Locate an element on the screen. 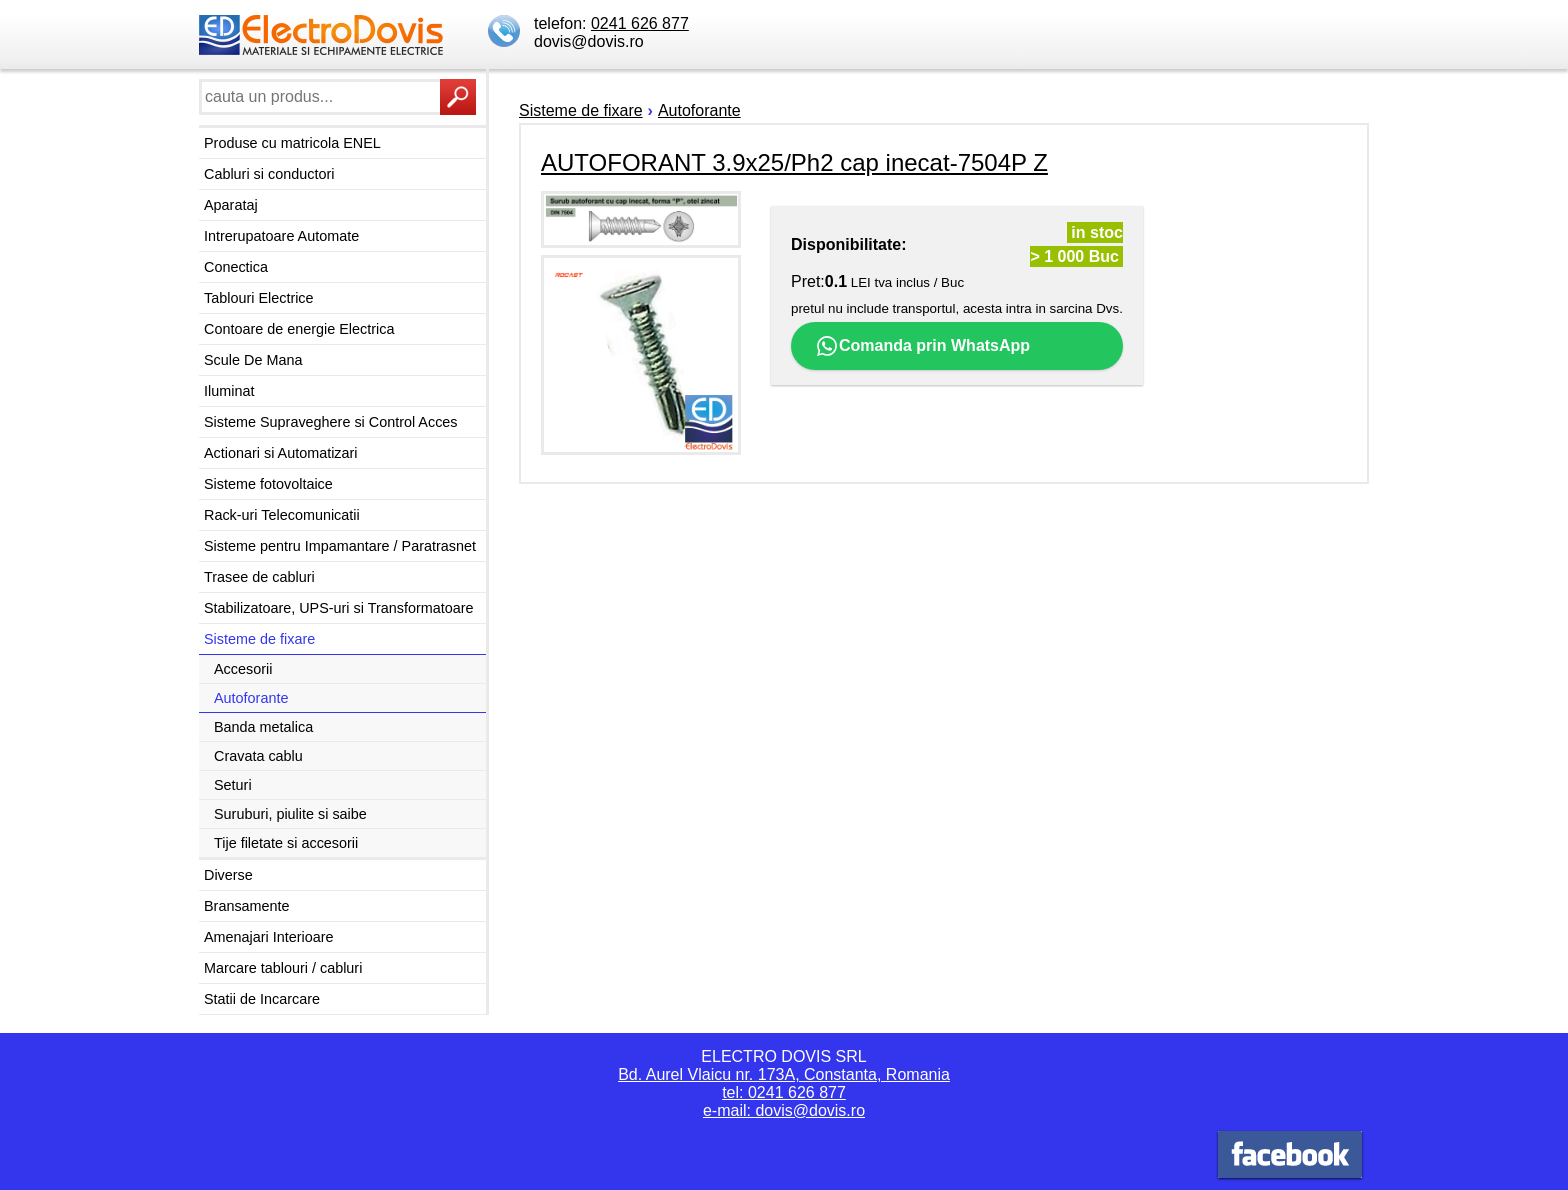 The image size is (1568, 1190). Scule De Mana is located at coordinates (253, 360).